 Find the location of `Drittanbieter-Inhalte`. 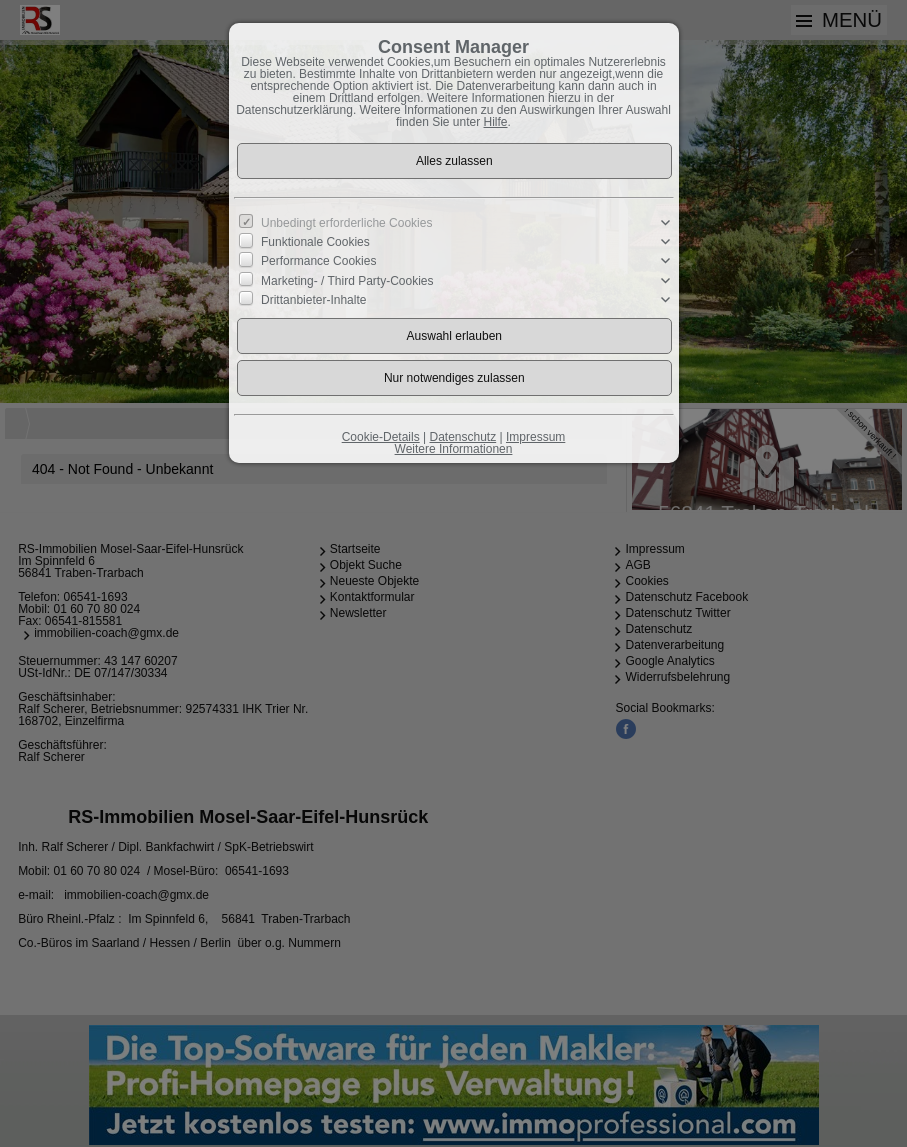

Drittanbieter-Inhalte is located at coordinates (313, 299).